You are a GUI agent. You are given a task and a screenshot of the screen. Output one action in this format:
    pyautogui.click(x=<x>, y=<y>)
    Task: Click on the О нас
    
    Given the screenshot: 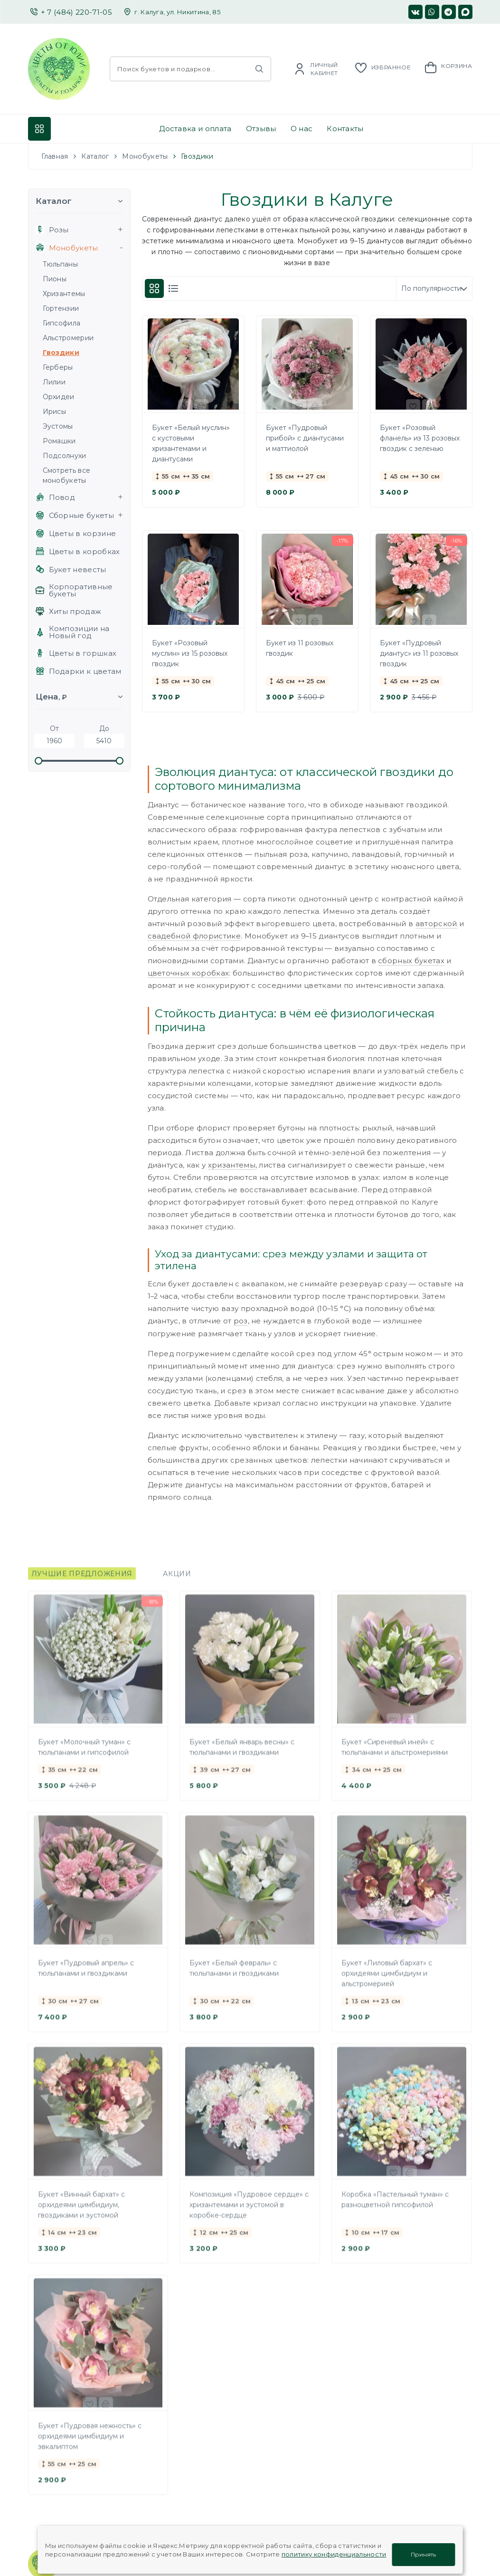 What is the action you would take?
    pyautogui.click(x=302, y=128)
    